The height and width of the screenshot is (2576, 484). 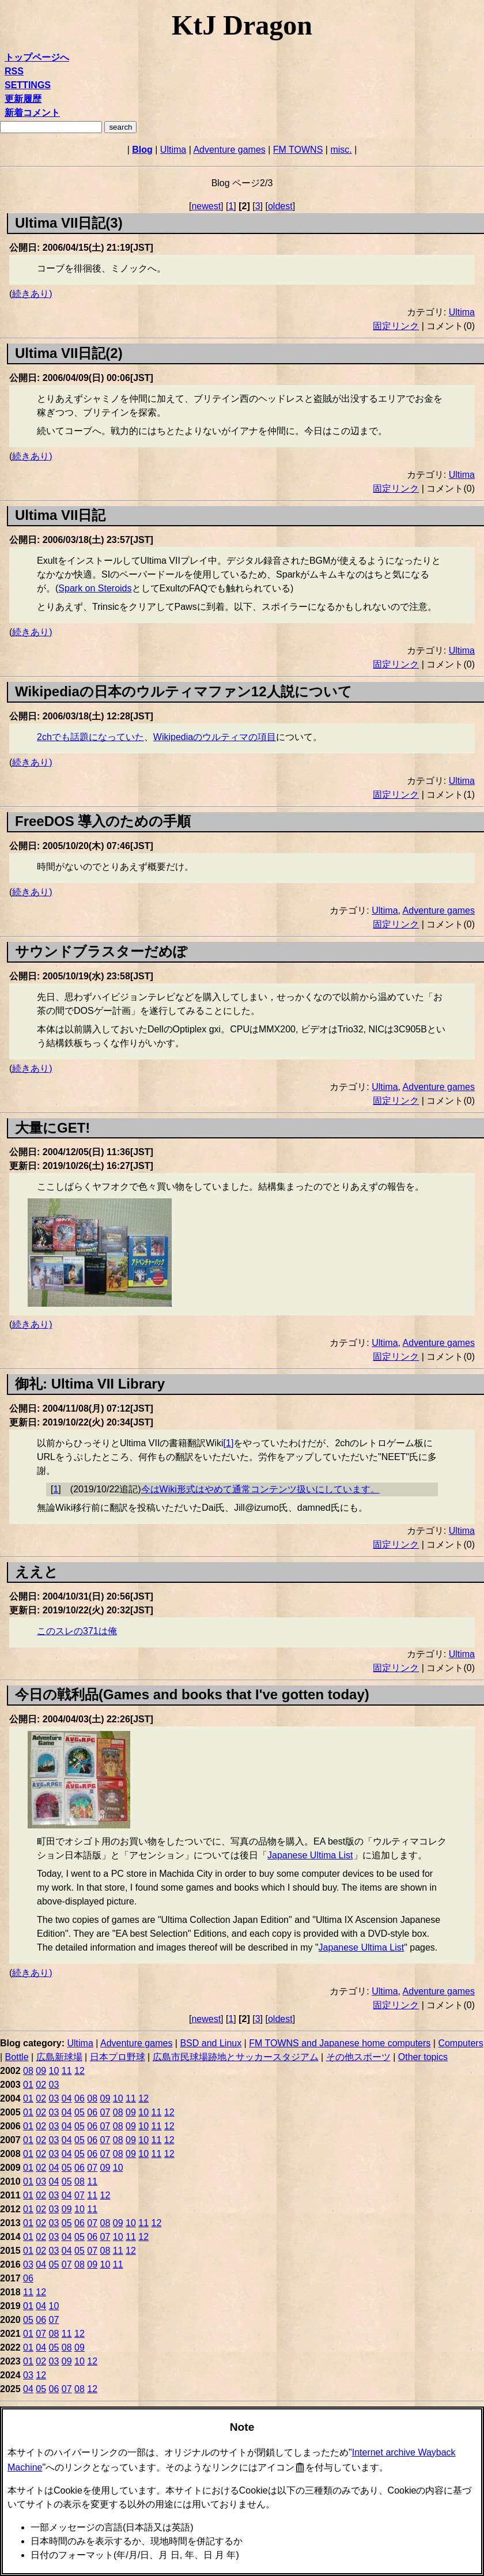 What do you see at coordinates (32, 294) in the screenshot?
I see `続きあり)` at bounding box center [32, 294].